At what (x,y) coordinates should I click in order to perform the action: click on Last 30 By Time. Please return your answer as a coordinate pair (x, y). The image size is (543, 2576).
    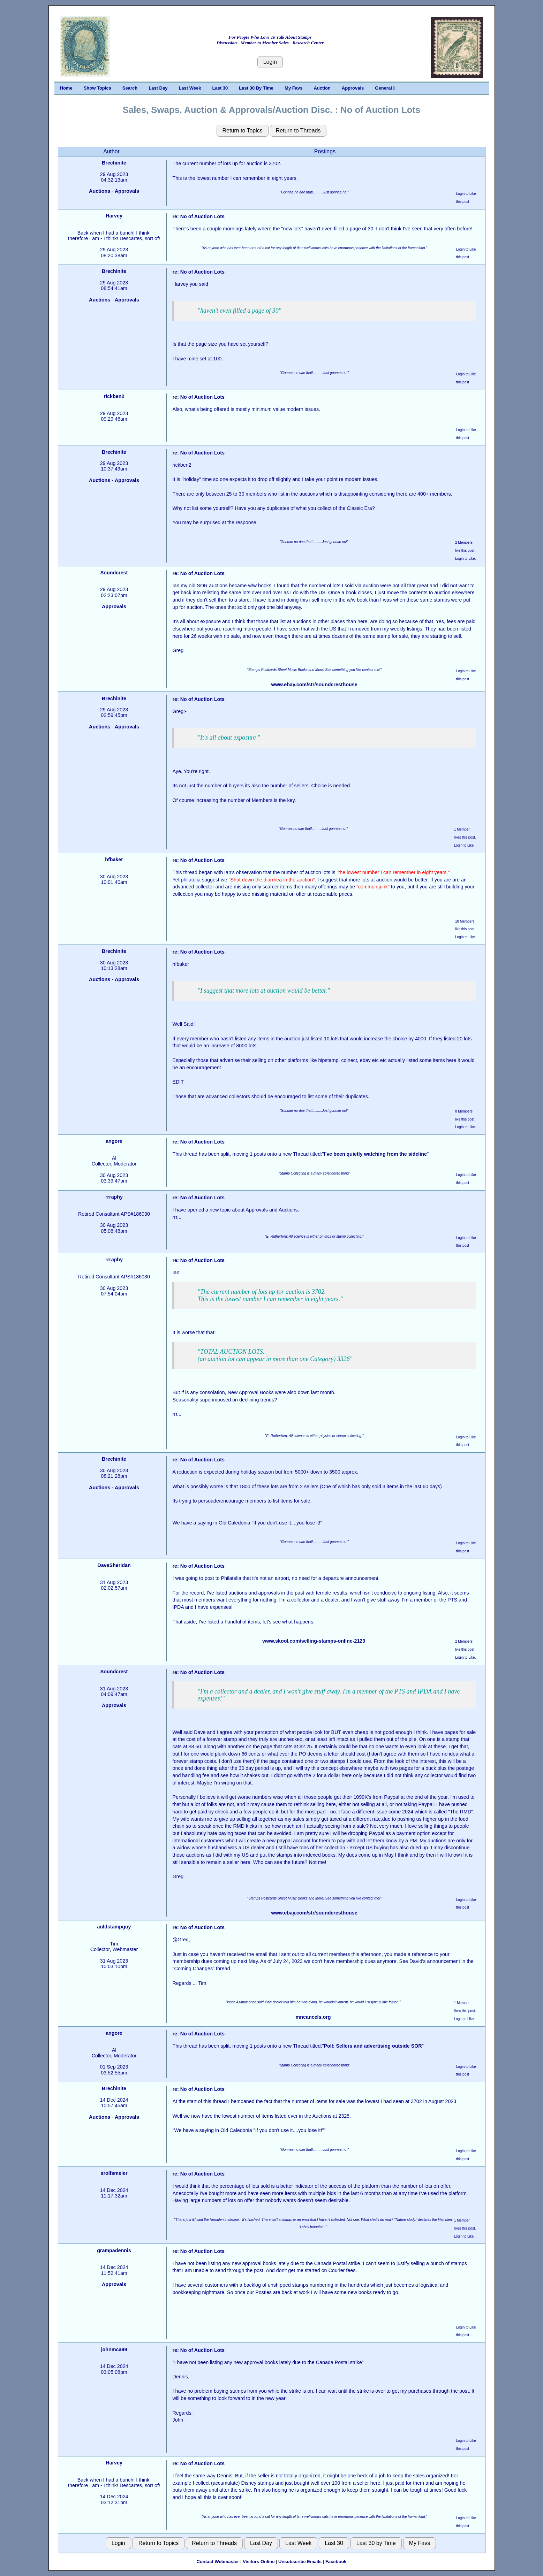
    Looking at the image, I should click on (256, 88).